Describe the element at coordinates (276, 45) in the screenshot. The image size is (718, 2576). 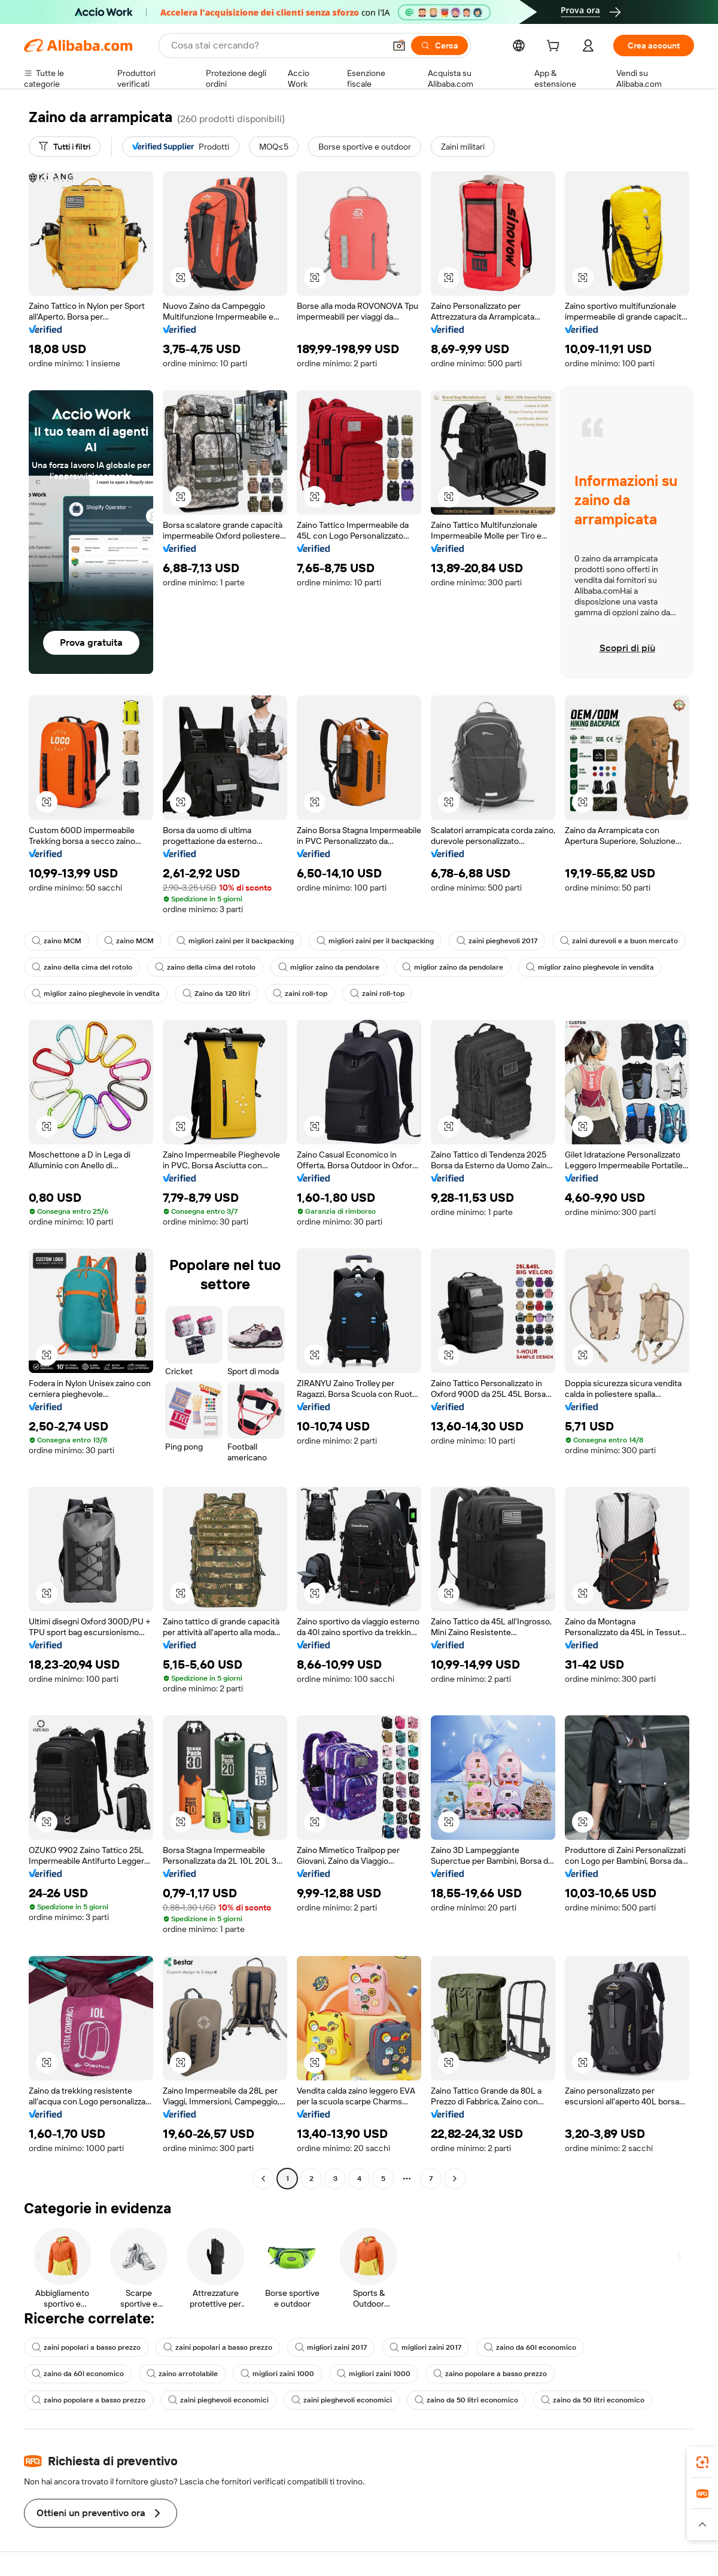
I see `[Search Alibaba]` at that location.